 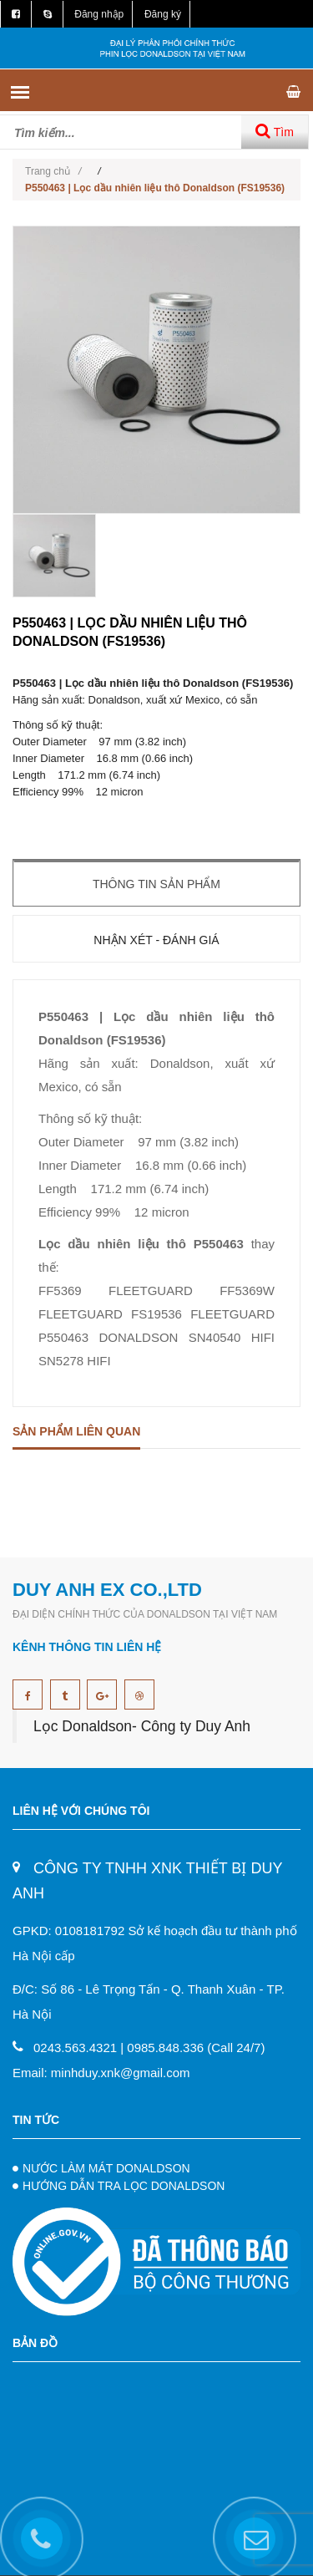 I want to click on Tìm, so click(x=274, y=131).